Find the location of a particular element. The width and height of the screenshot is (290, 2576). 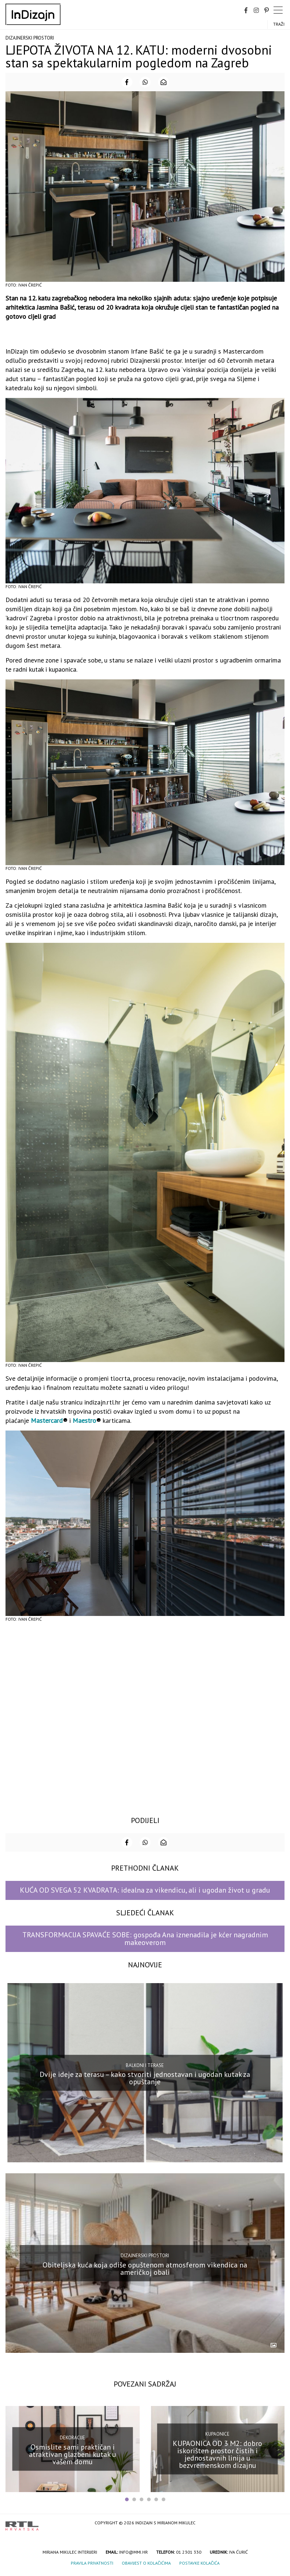

KUĆA OD SVEGA 52 KVADRATA: idealna za vikendicu, ali i ugodan život u gradu is located at coordinates (145, 1890).